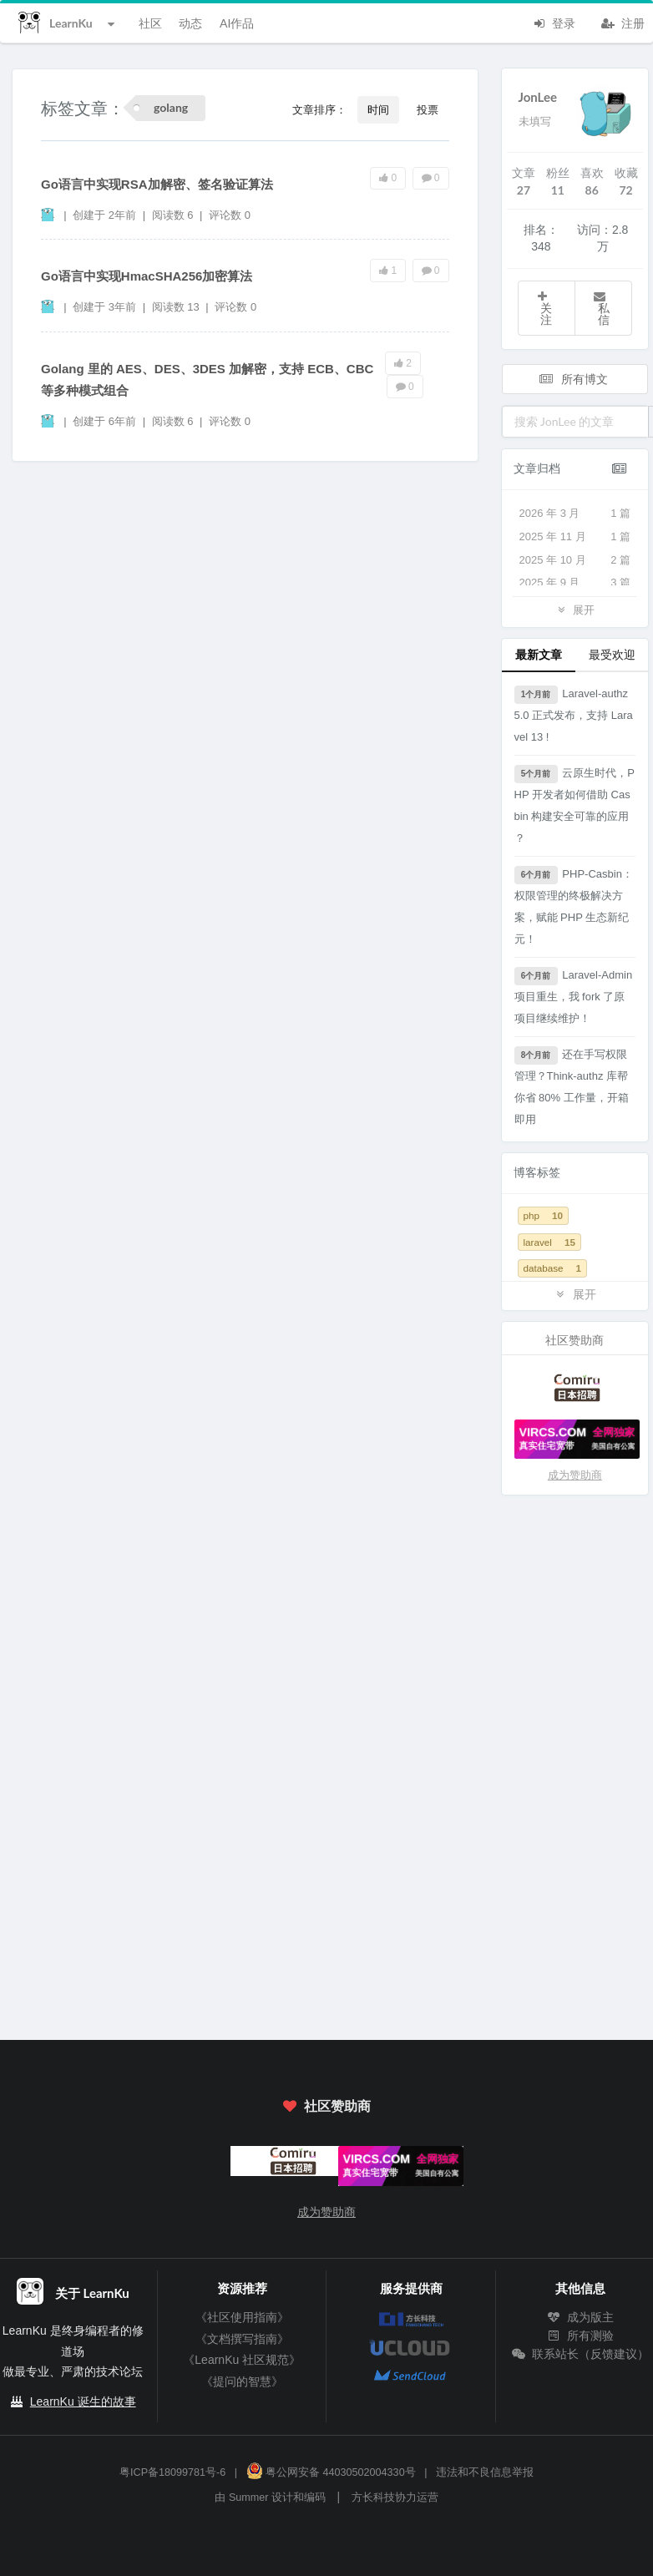 This screenshot has height=2576, width=653. I want to click on Laravel-Admin 项目重生，我 fork 了原项目继续维护！, so click(573, 996).